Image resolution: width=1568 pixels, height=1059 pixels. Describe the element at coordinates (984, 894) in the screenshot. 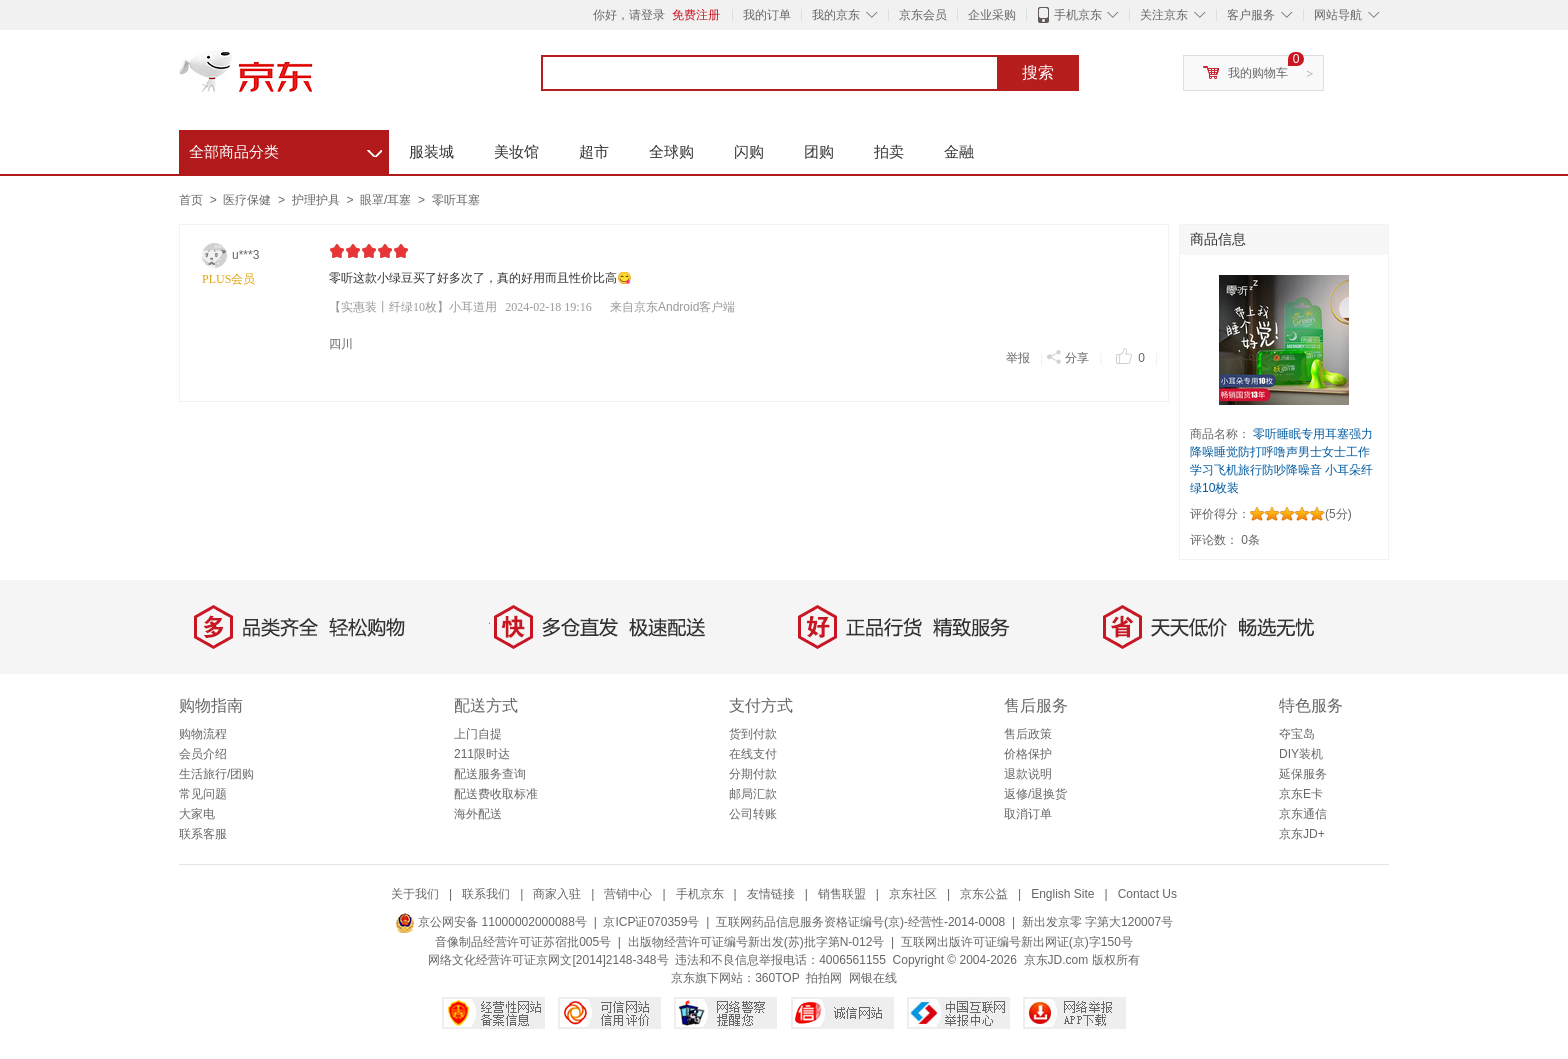

I see `京东公益` at that location.